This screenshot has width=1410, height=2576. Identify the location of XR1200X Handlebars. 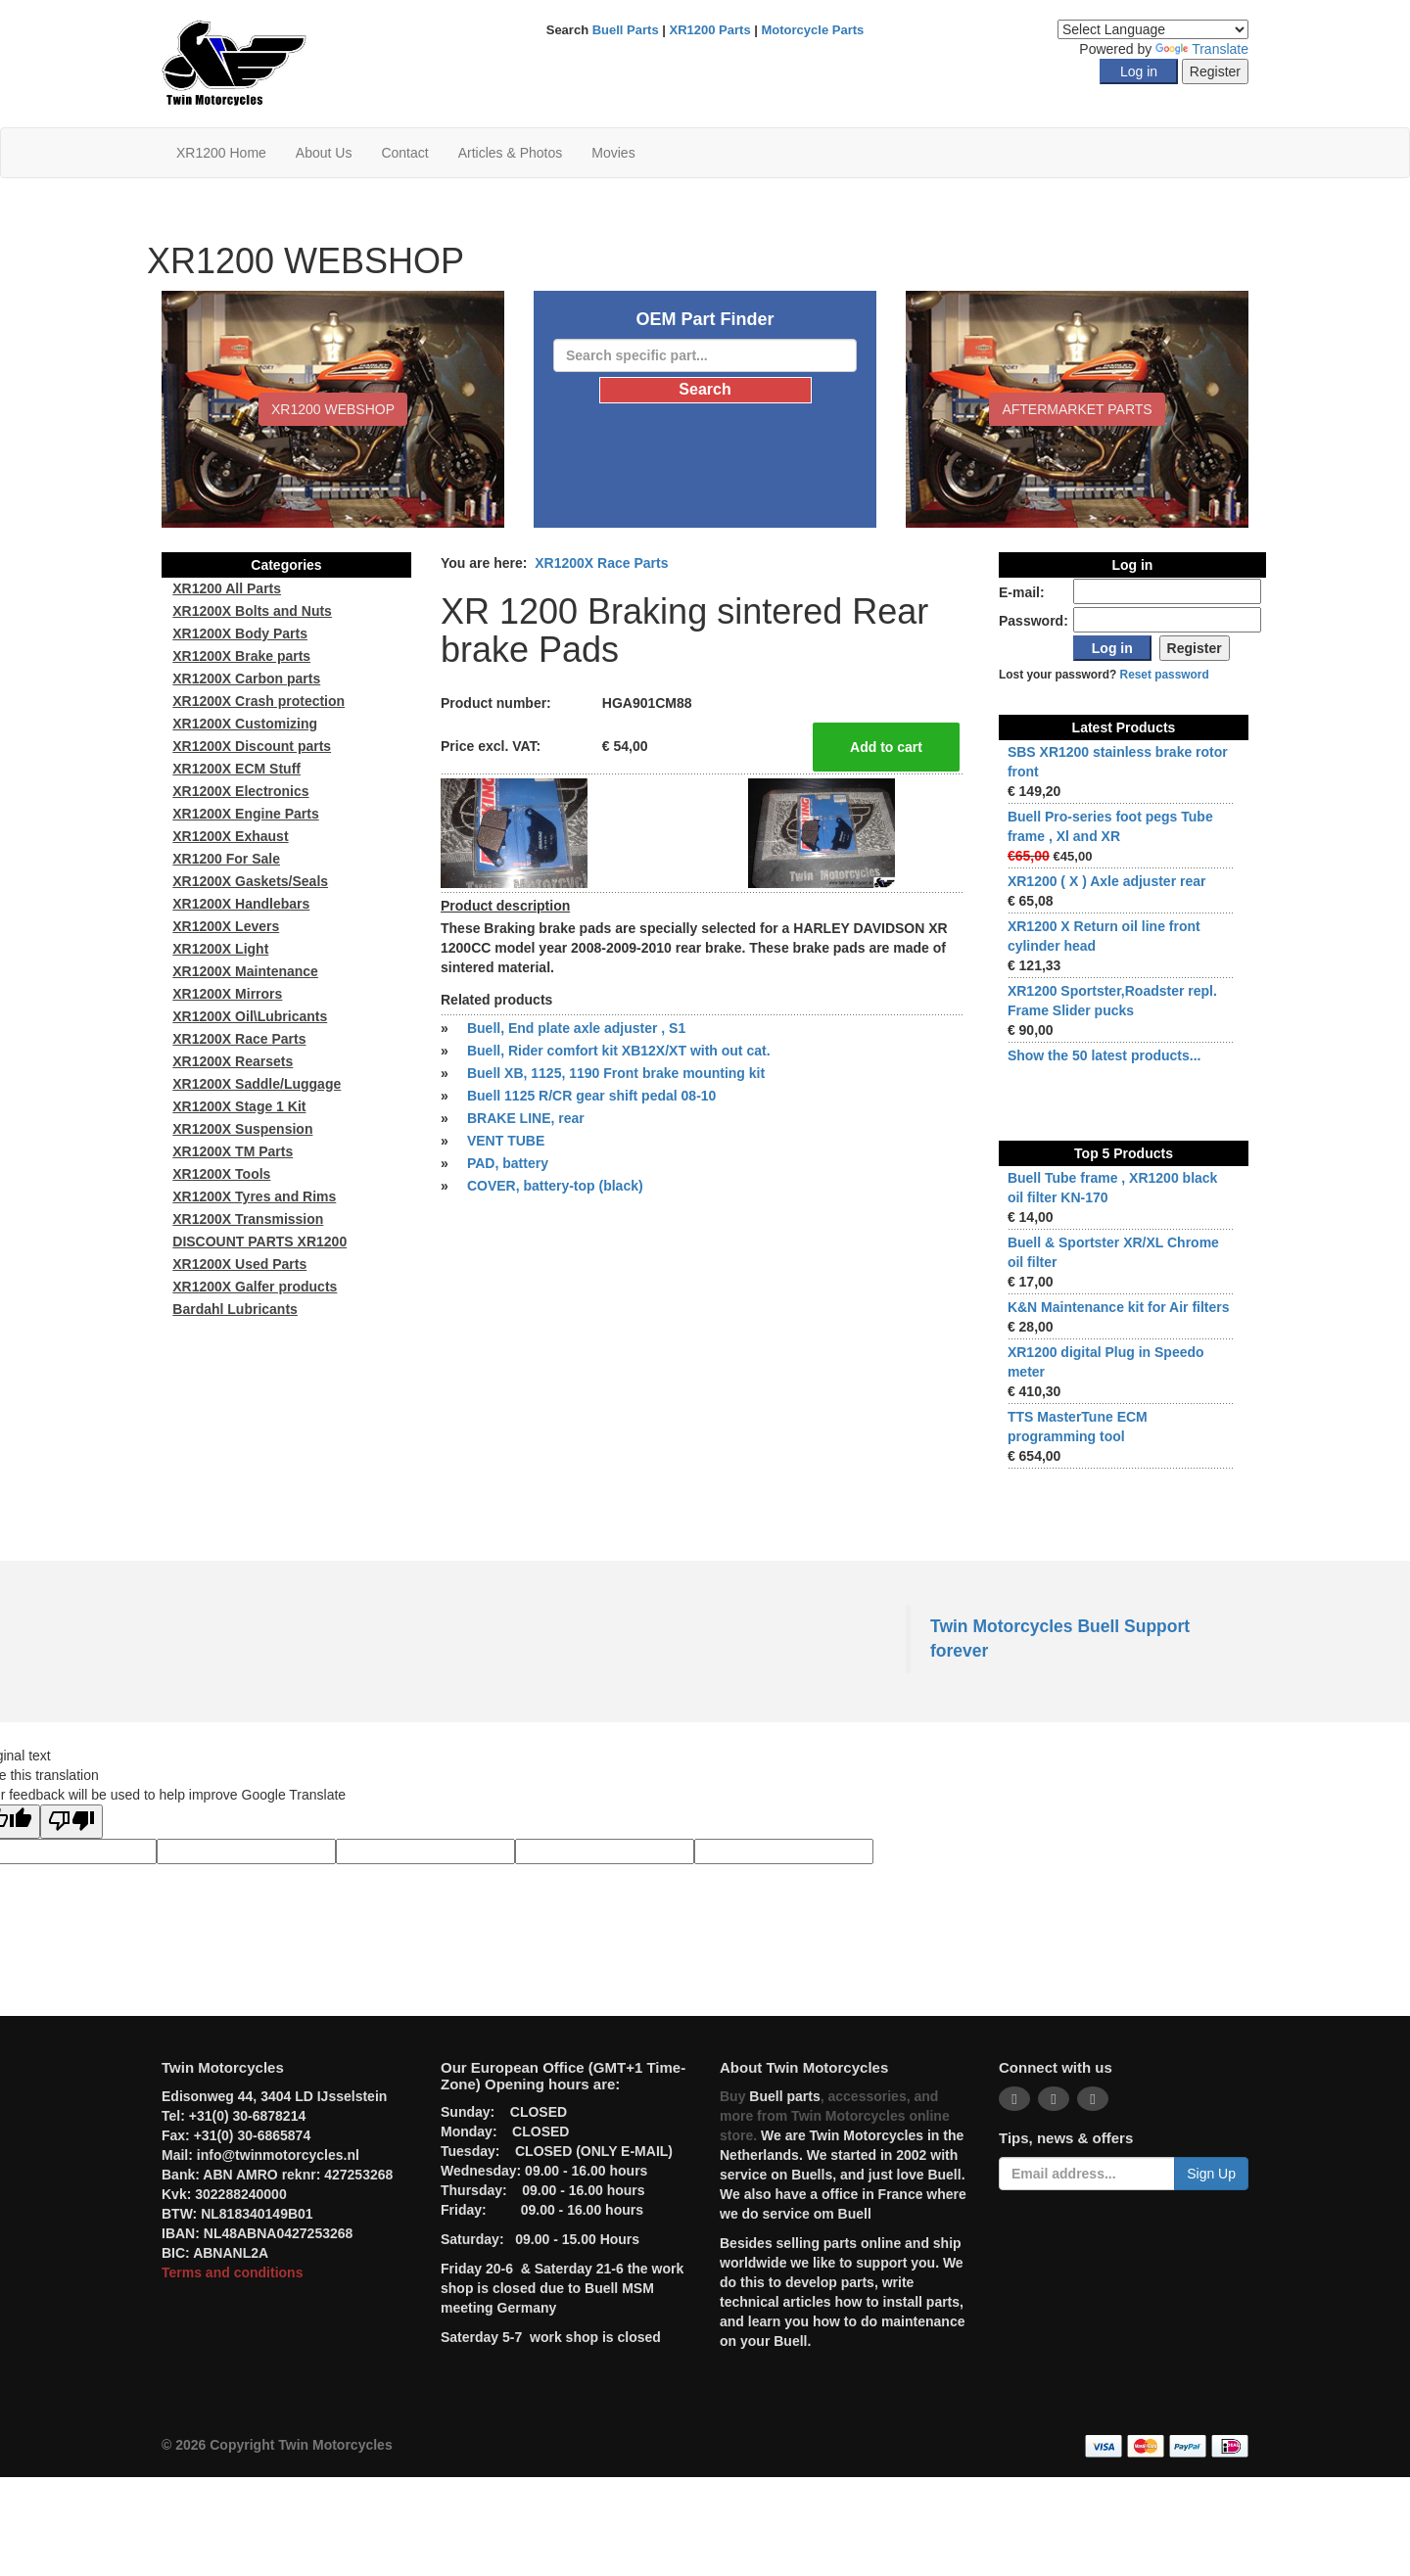
(240, 904).